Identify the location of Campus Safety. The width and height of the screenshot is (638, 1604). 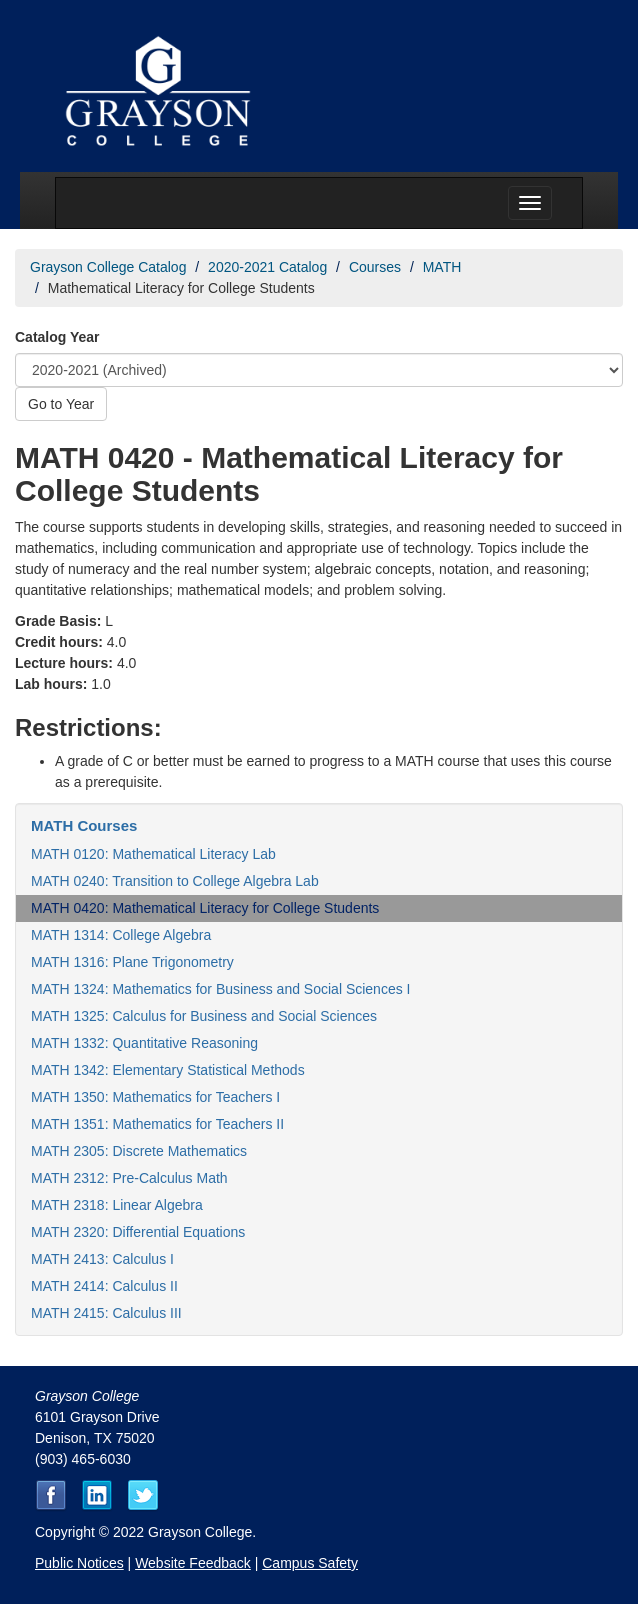
(310, 1563).